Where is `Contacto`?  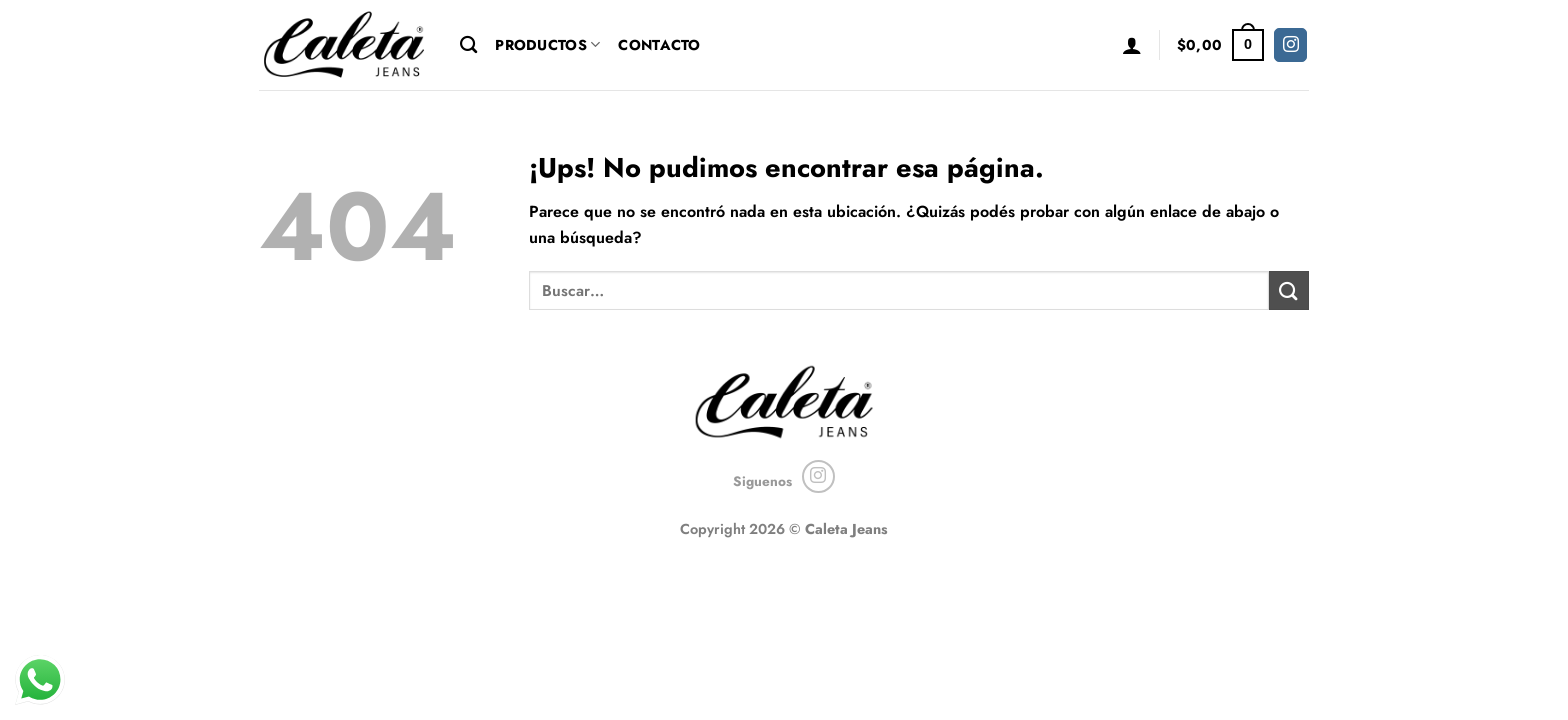
Contacto is located at coordinates (659, 45).